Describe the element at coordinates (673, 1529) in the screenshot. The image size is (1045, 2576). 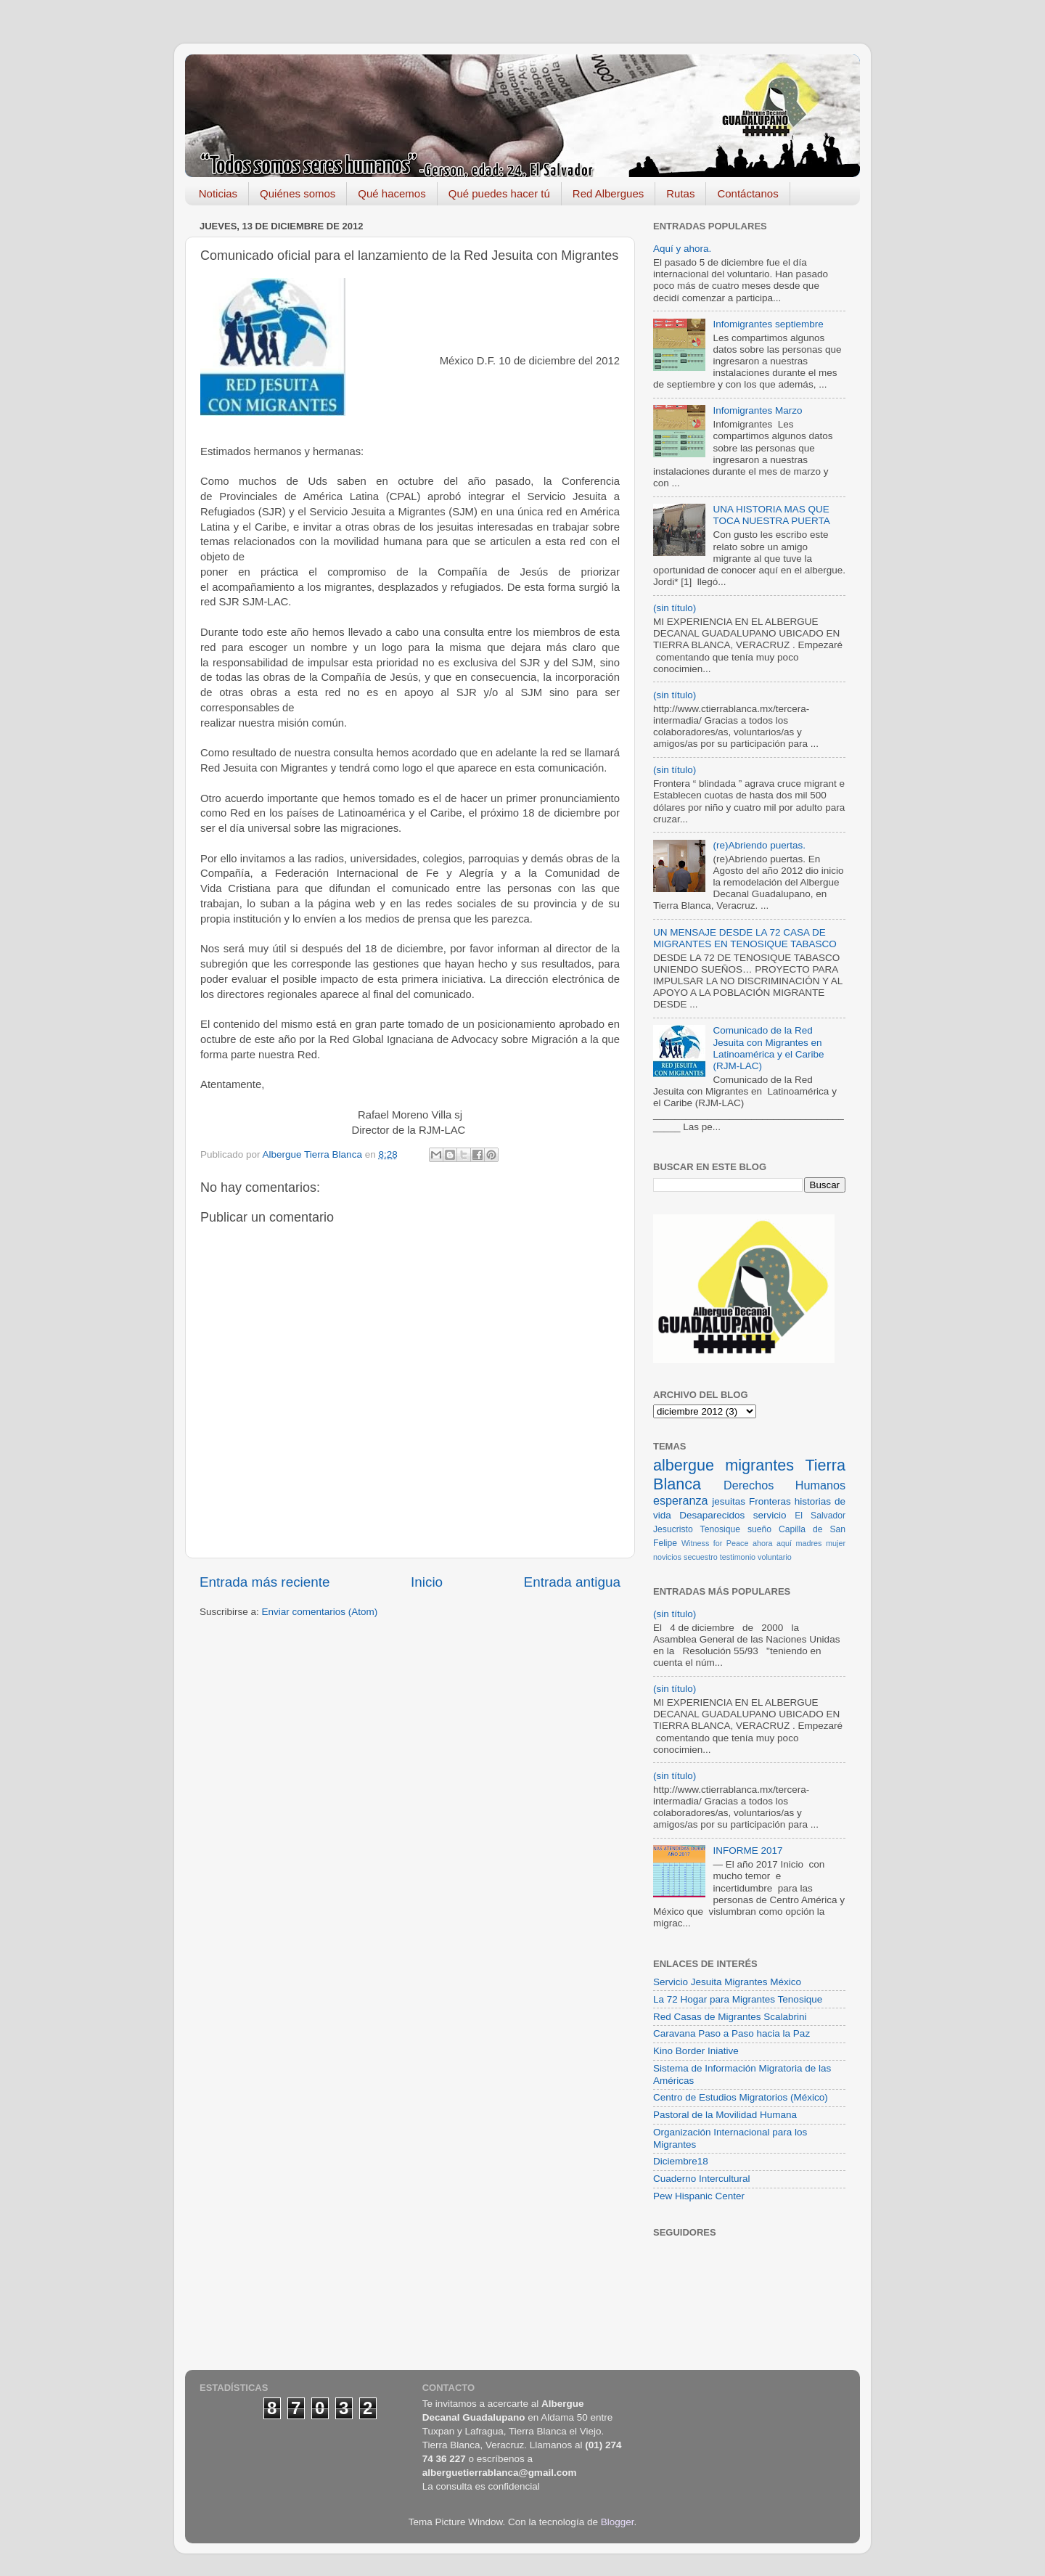
I see `Jesucristo` at that location.